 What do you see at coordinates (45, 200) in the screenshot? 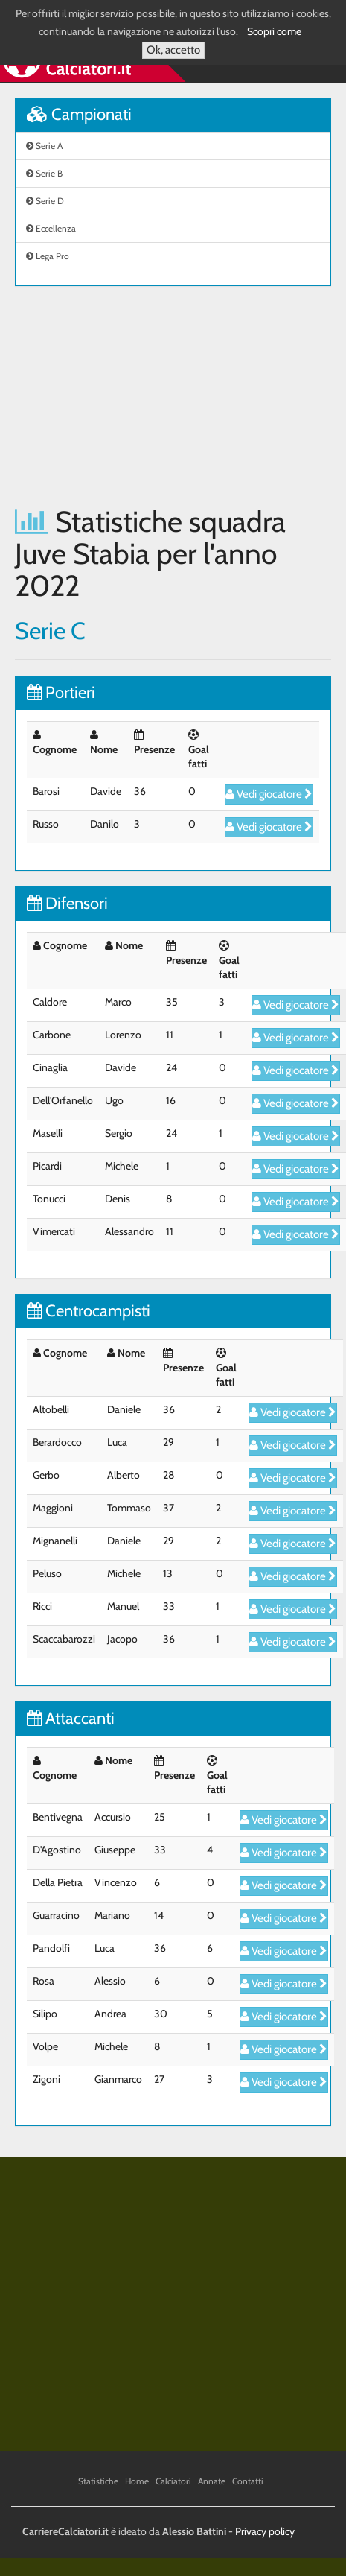
I see `Serie D` at bounding box center [45, 200].